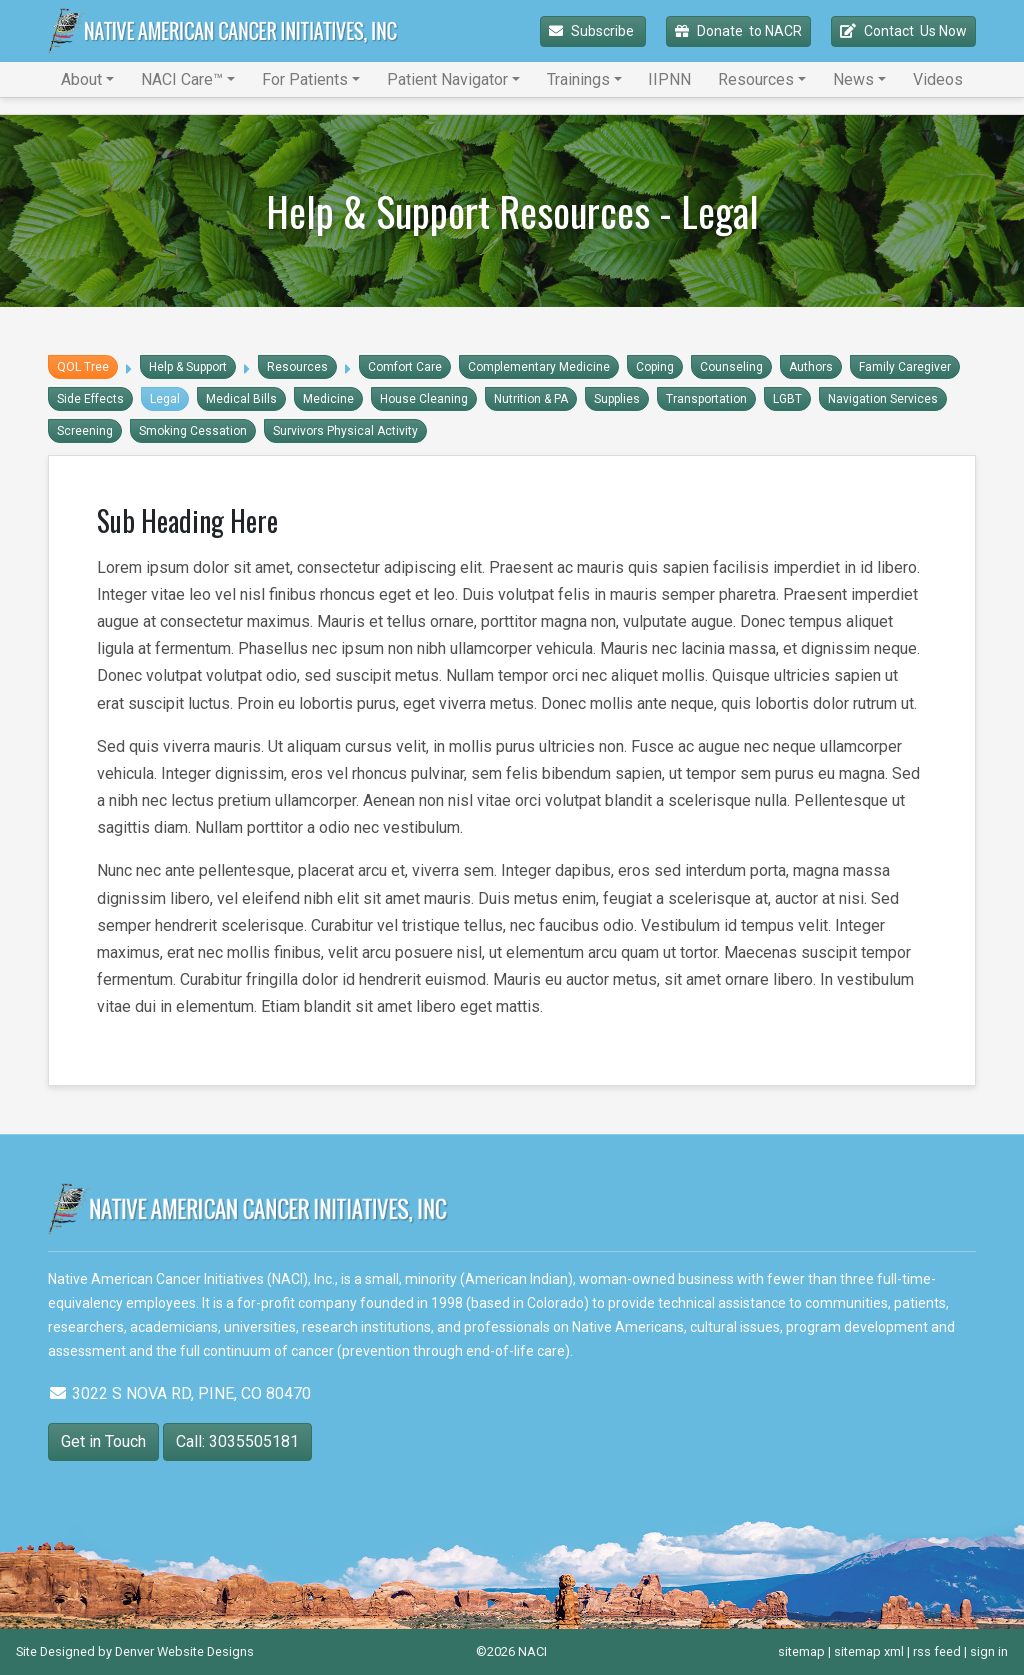 The width and height of the screenshot is (1024, 1675). I want to click on Comfort Care, so click(405, 367).